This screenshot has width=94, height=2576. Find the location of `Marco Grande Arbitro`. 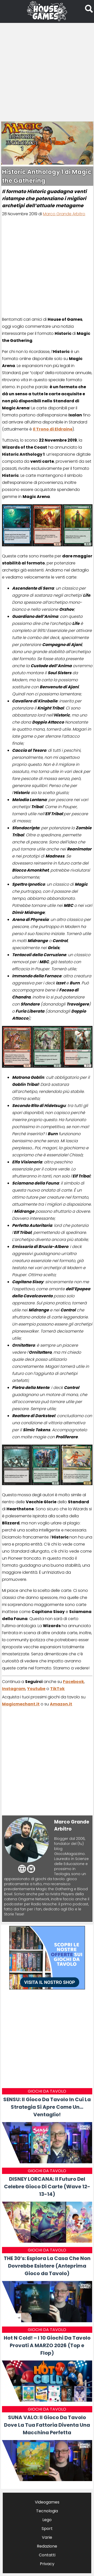

Marco Grande Arbitro is located at coordinates (64, 214).